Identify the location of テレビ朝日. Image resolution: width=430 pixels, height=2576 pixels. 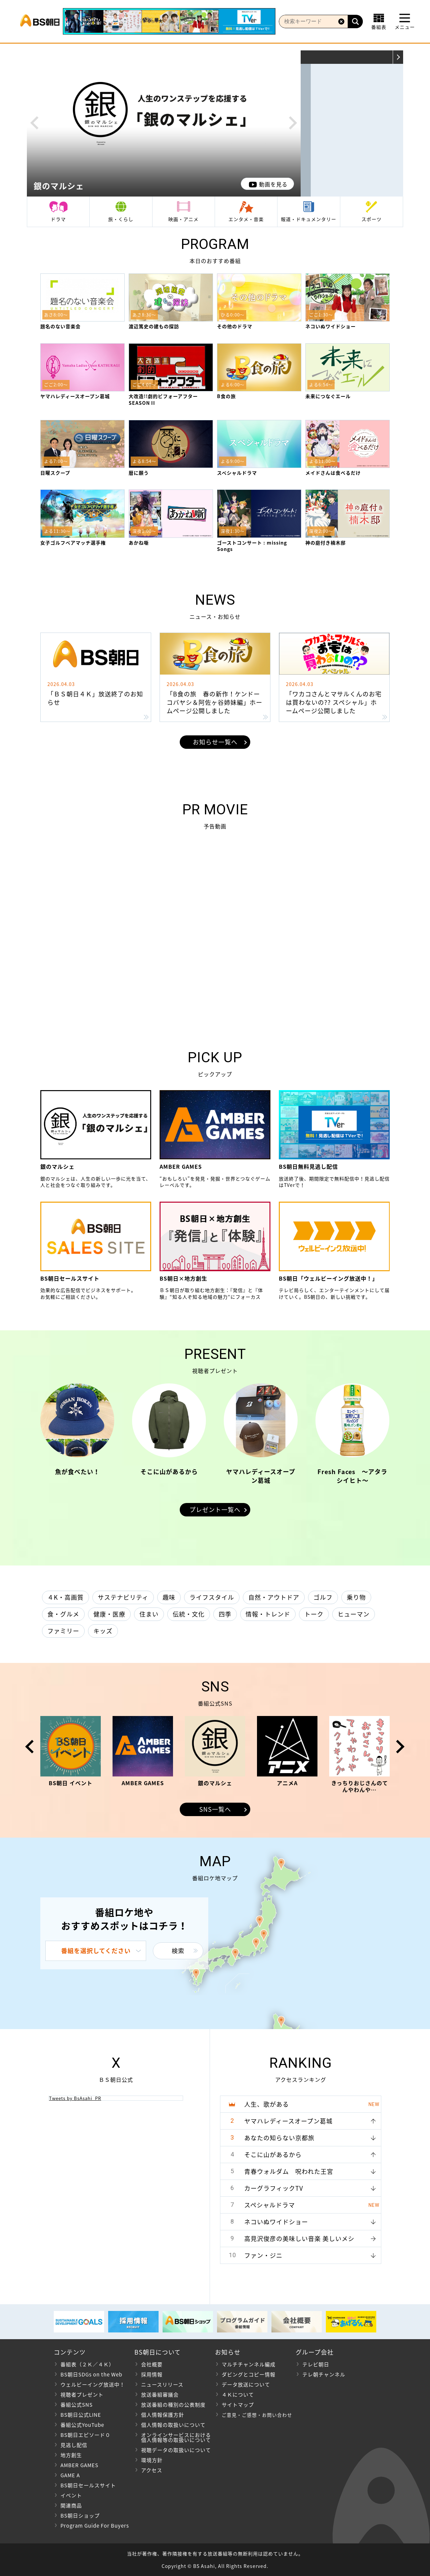
(315, 2364).